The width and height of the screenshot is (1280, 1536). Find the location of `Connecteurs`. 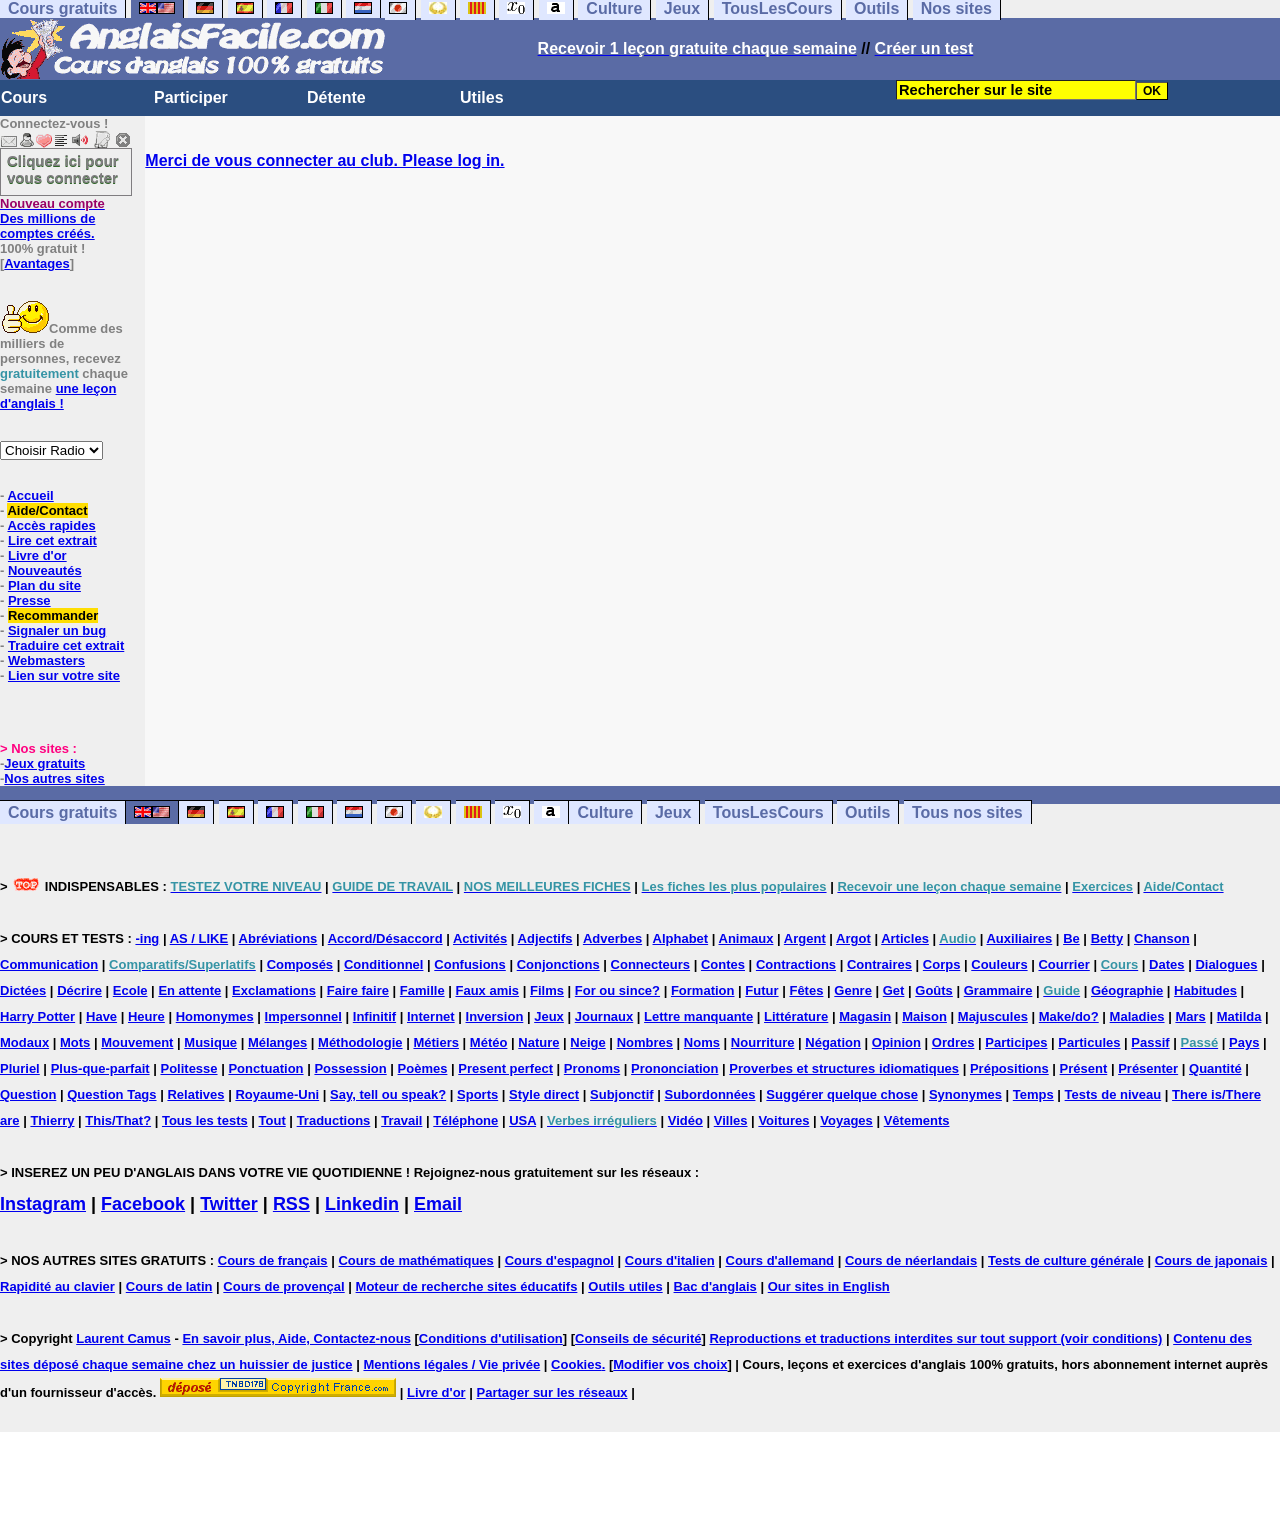

Connecteurs is located at coordinates (650, 964).